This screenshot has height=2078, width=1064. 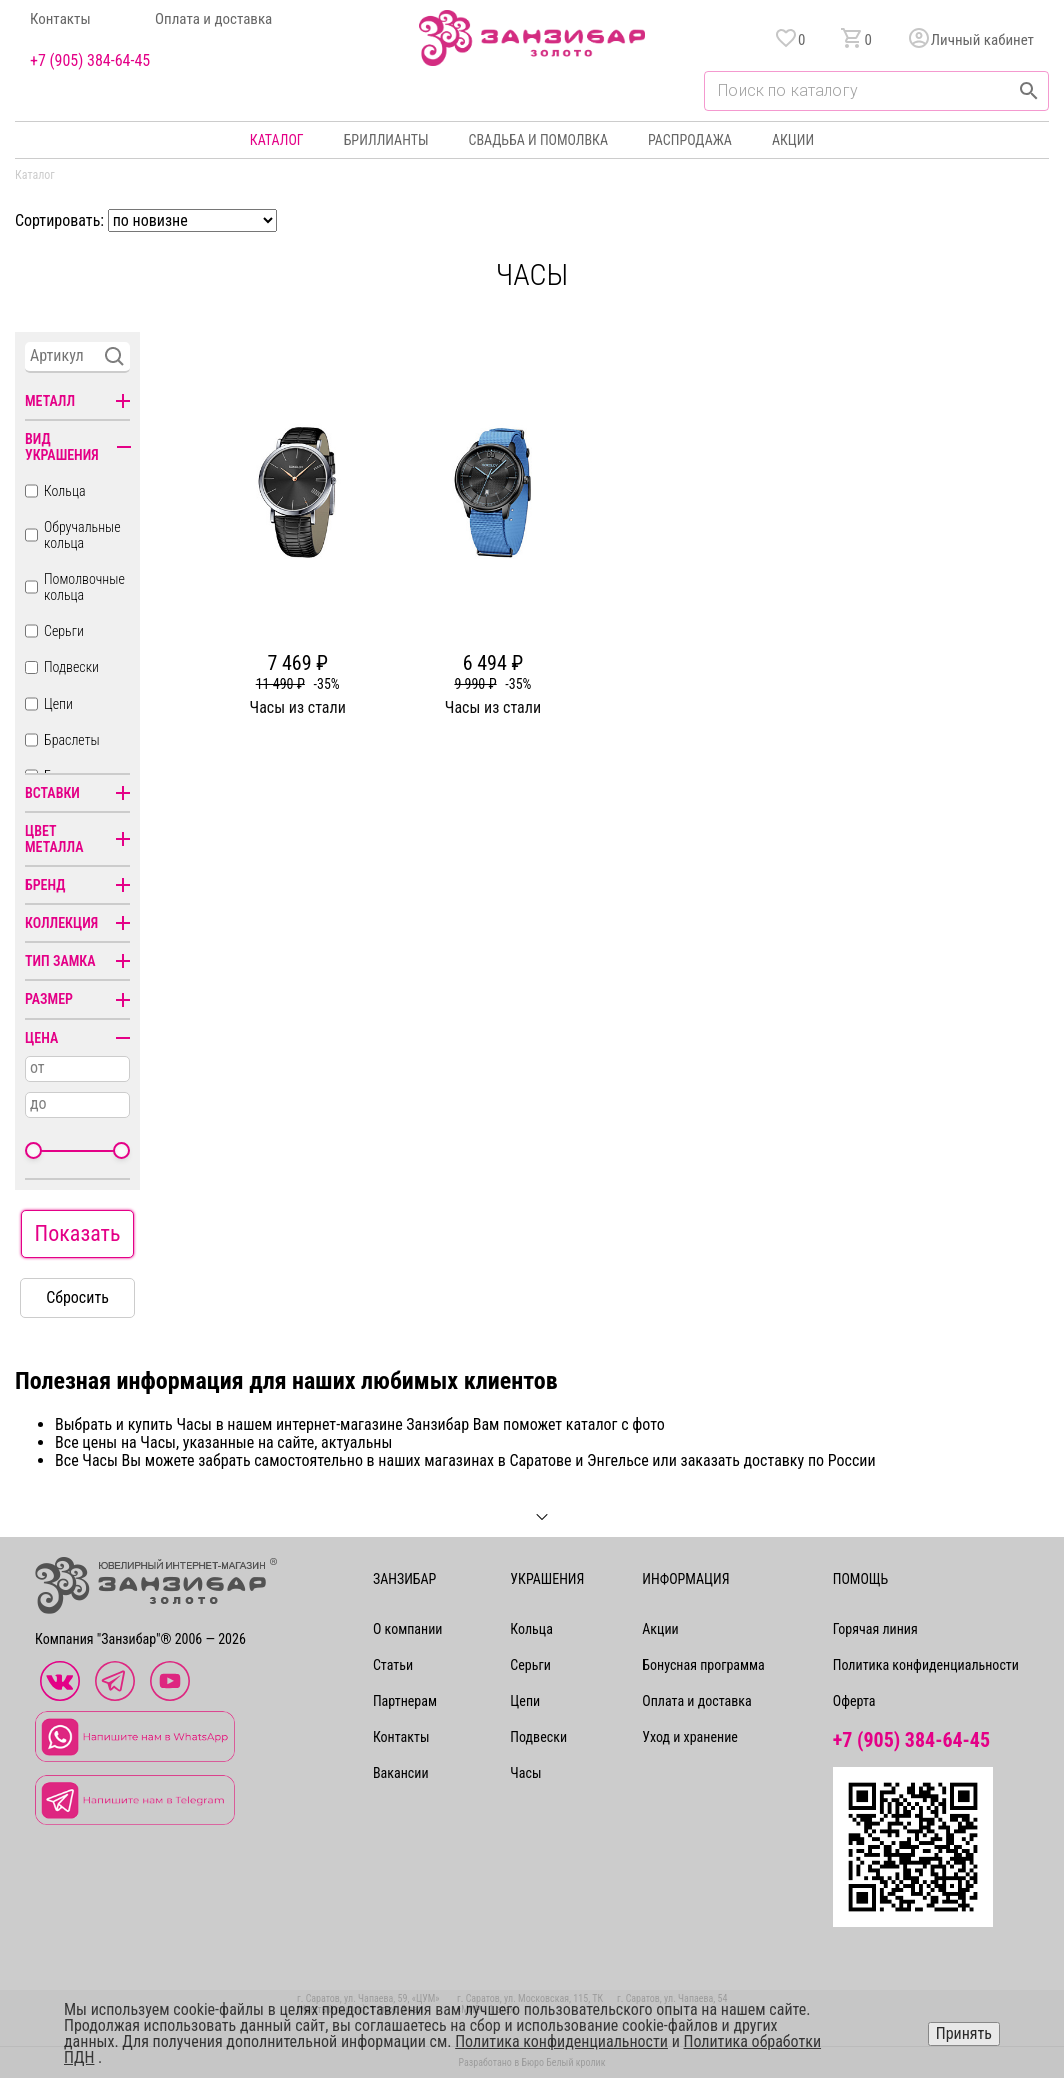 I want to click on +7 (905) 384-64-45, so click(x=90, y=61).